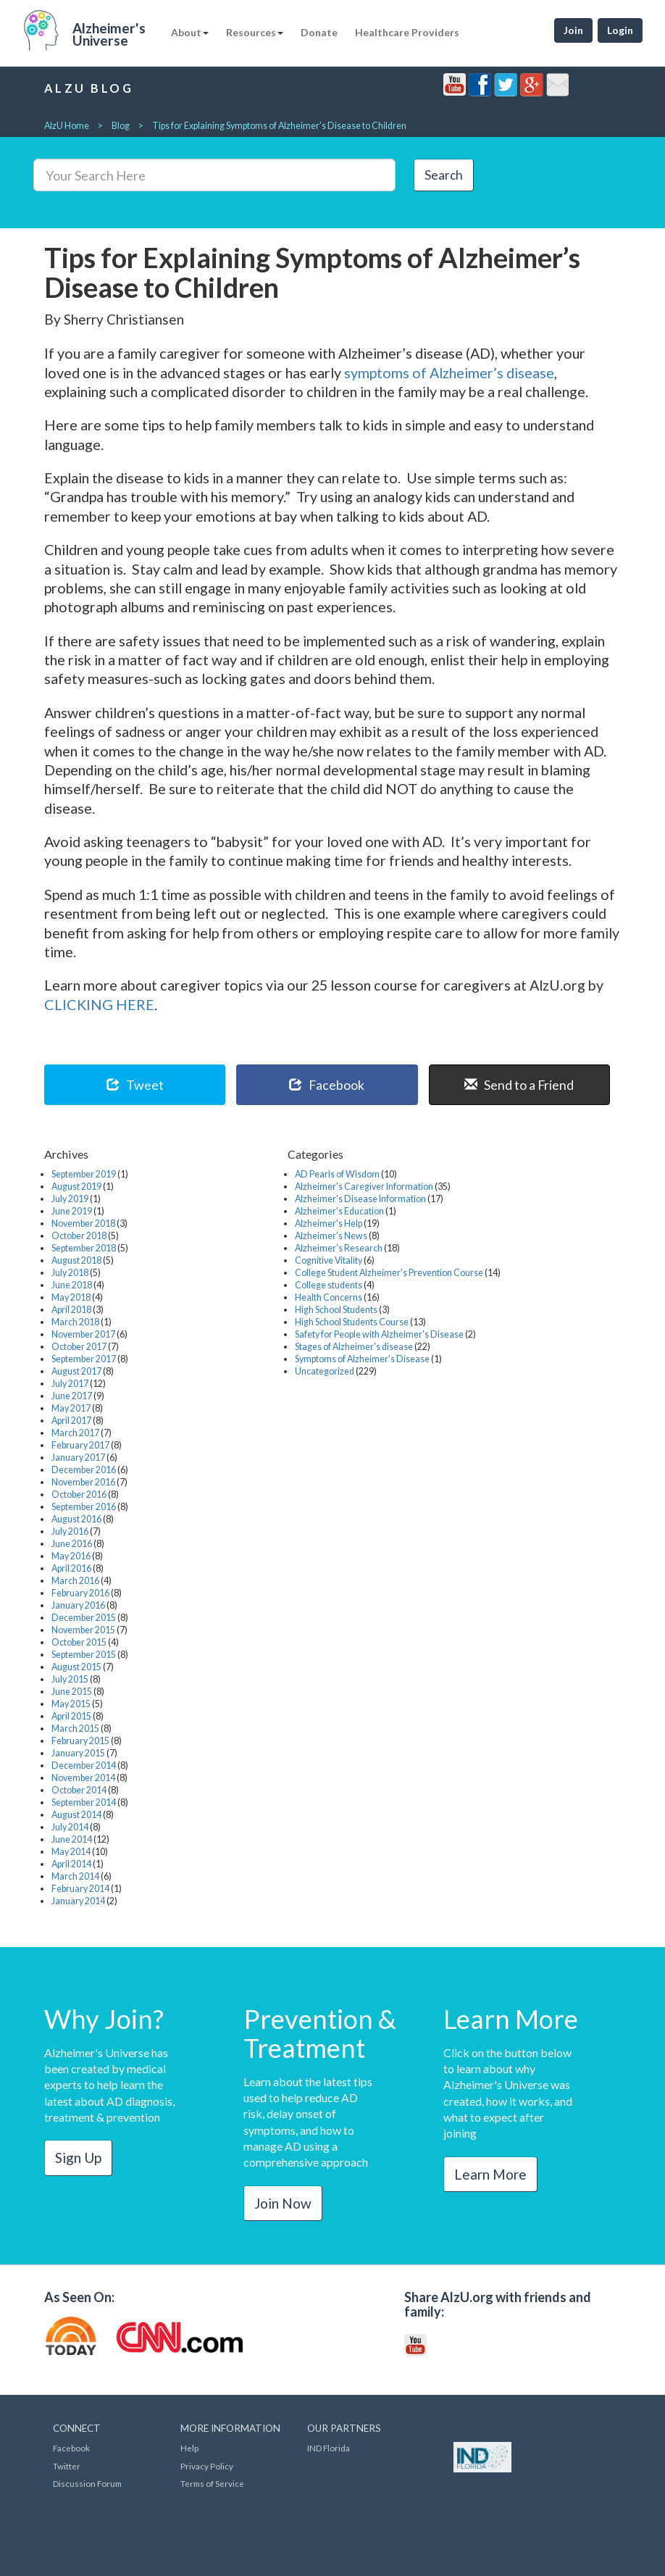 This screenshot has height=2576, width=665. What do you see at coordinates (362, 1359) in the screenshot?
I see `Symptoms of Alzheimer's Disease` at bounding box center [362, 1359].